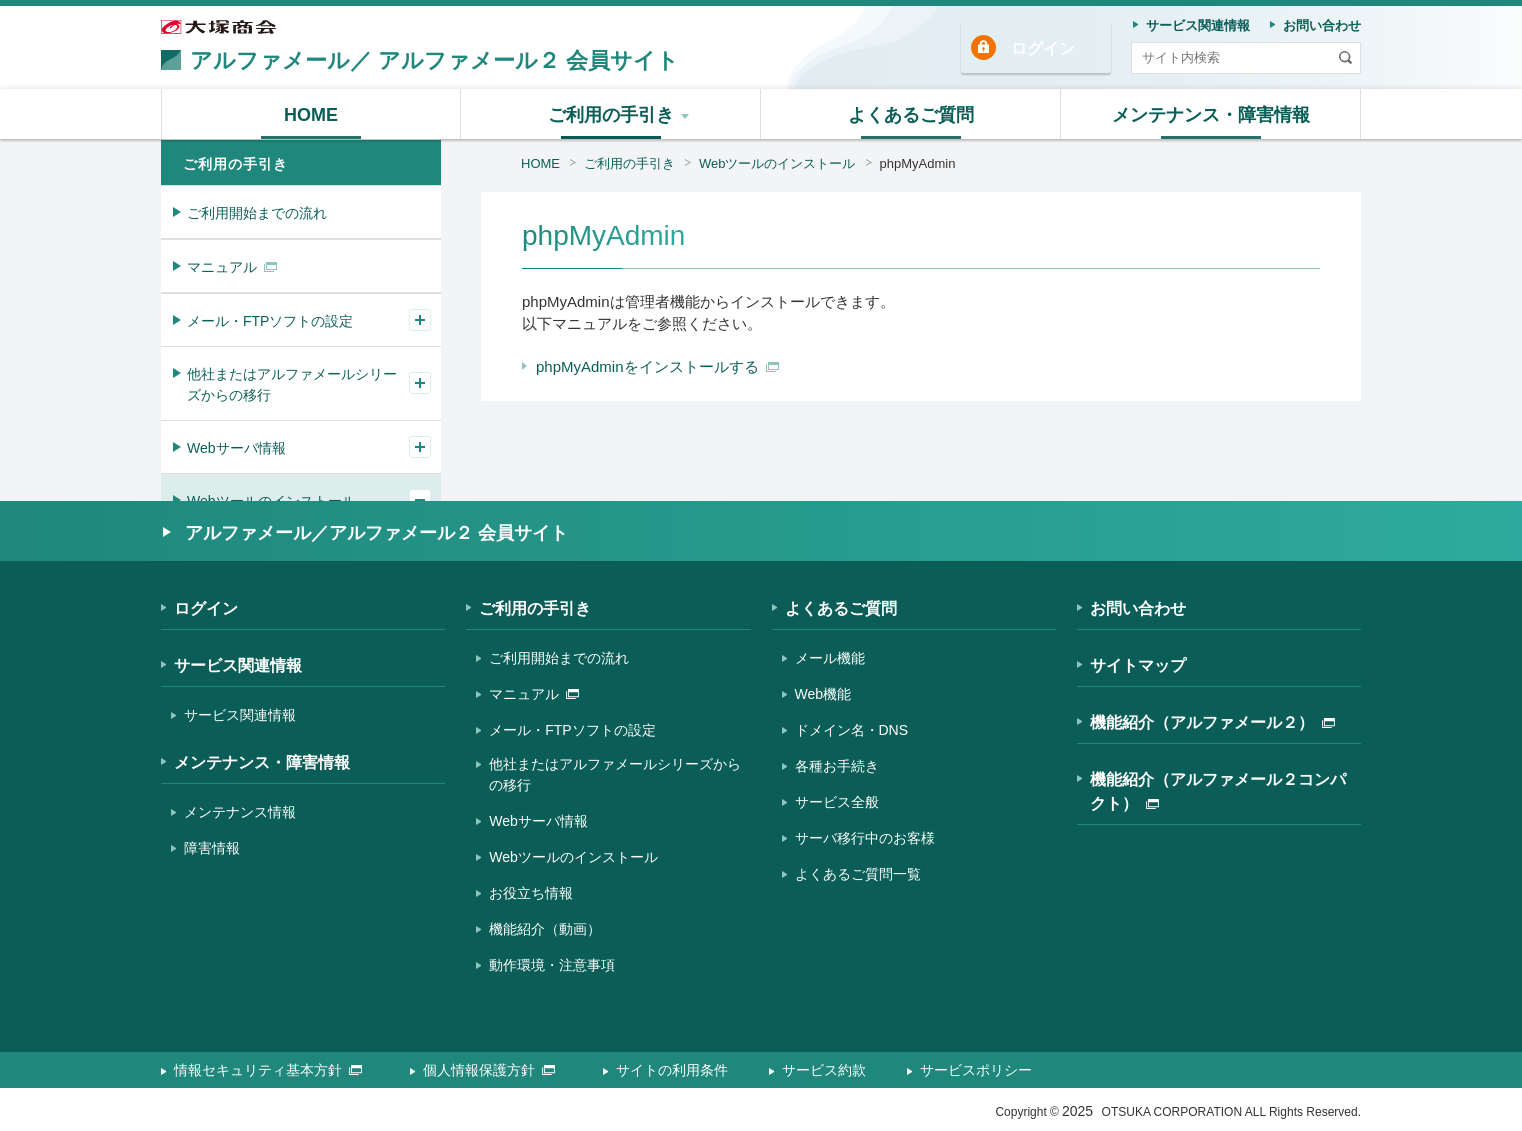  What do you see at coordinates (918, 163) in the screenshot?
I see `phpMyAdmin` at bounding box center [918, 163].